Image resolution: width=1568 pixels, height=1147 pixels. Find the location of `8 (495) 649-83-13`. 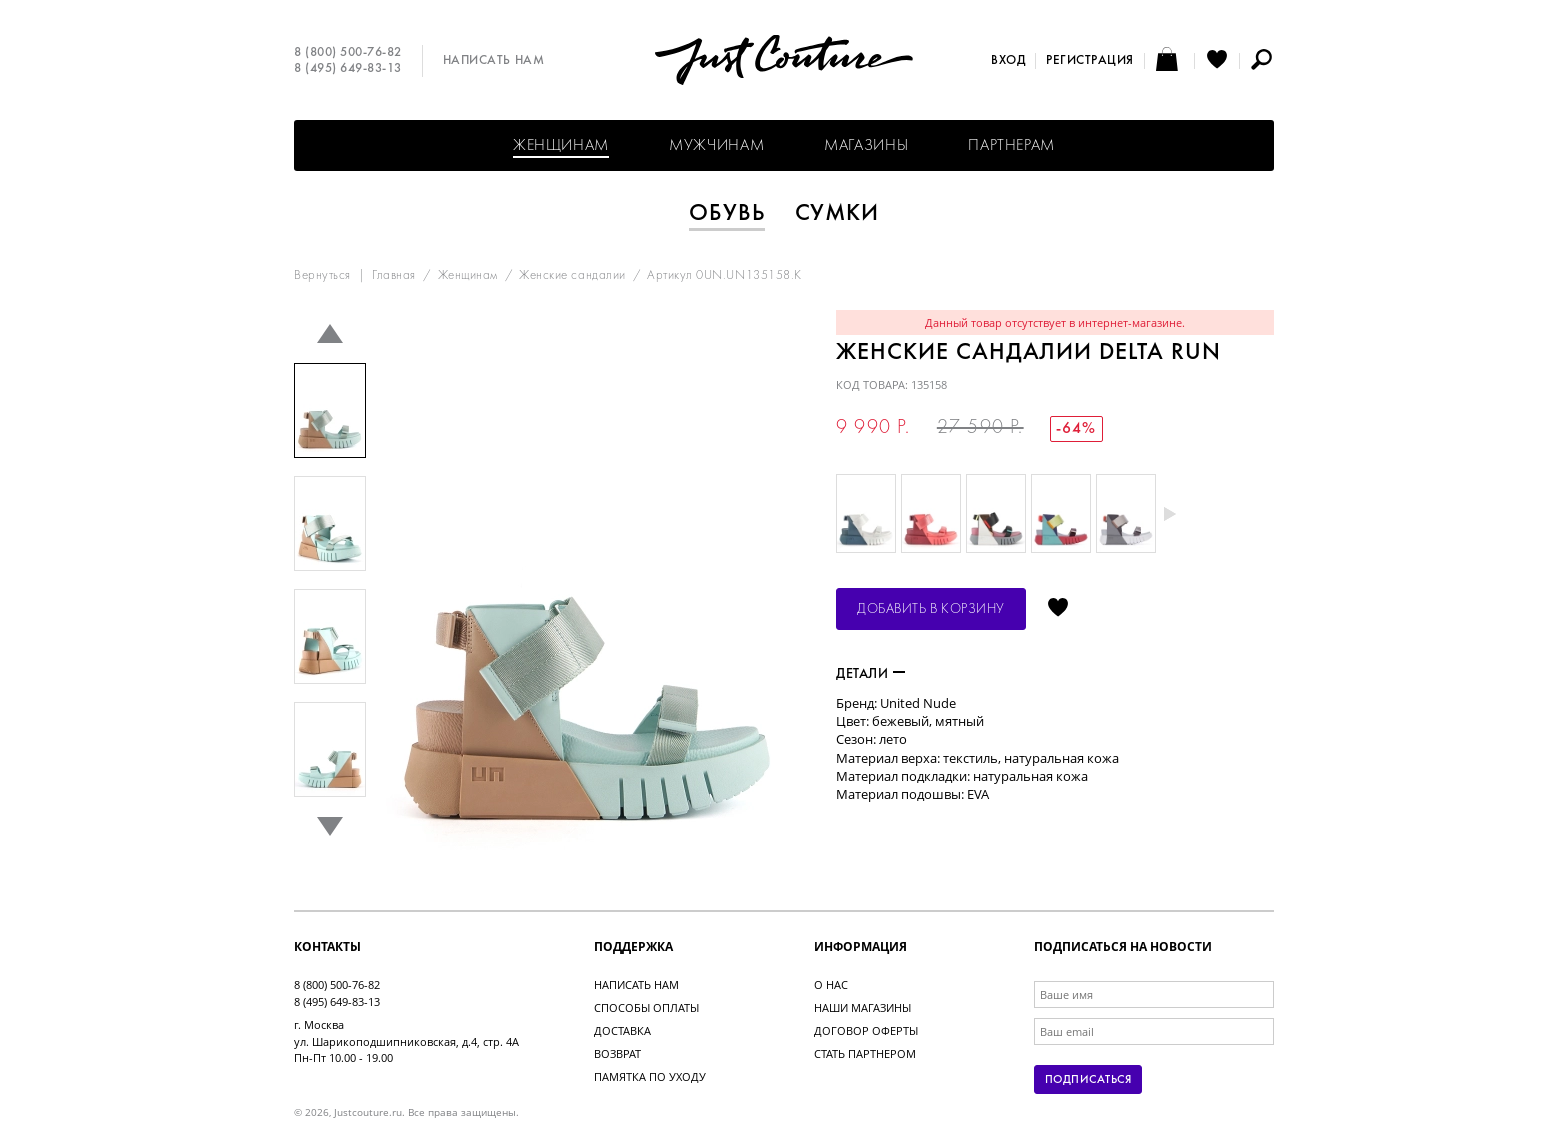

8 (495) 649-83-13 is located at coordinates (348, 69).